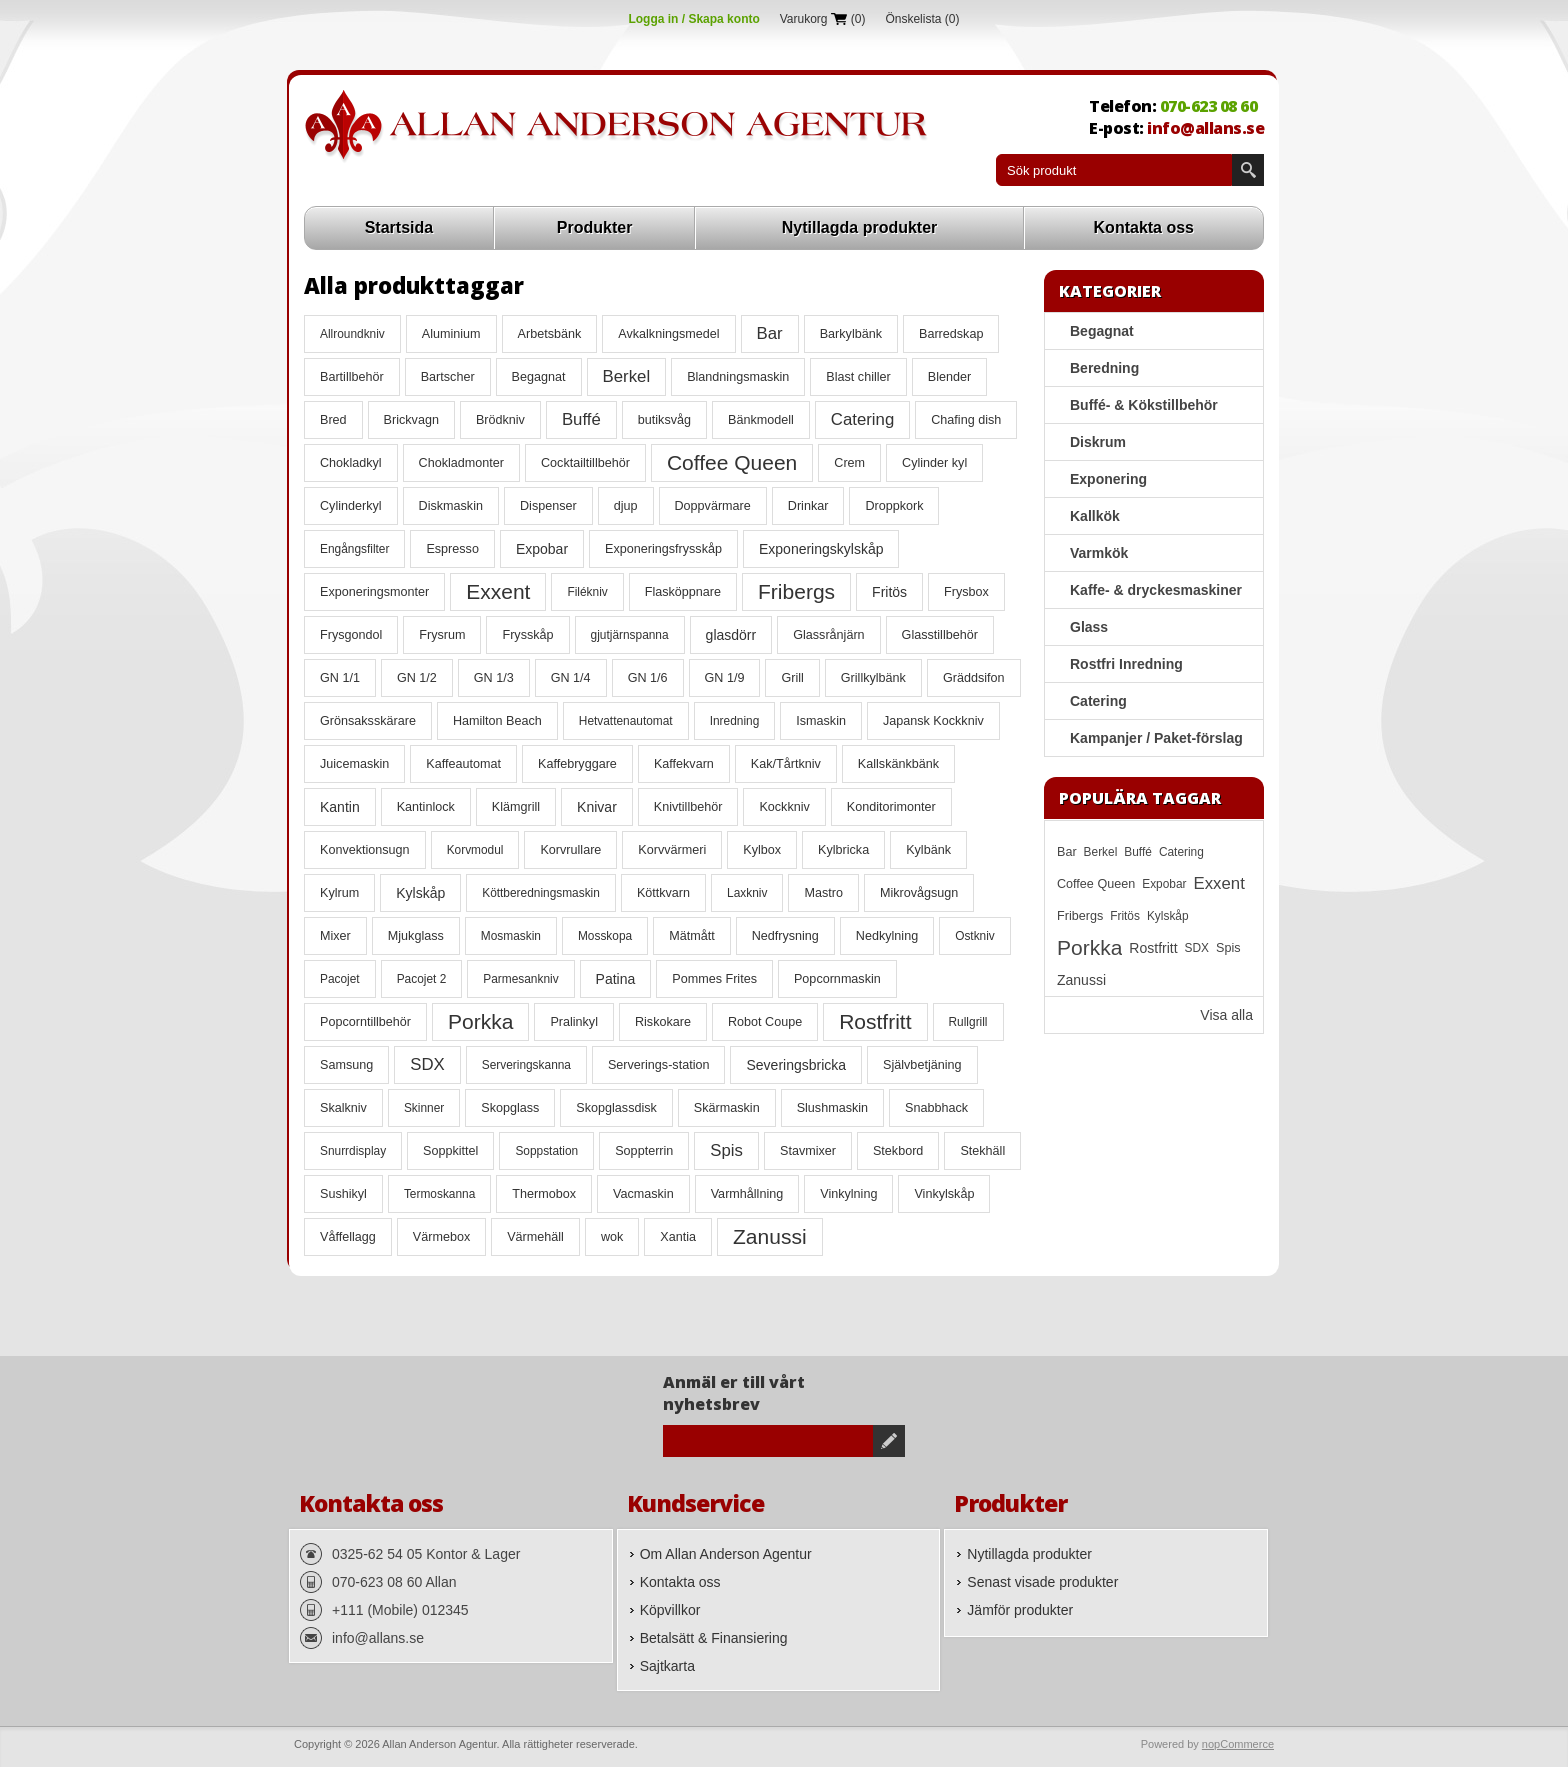  I want to click on Självbetjäning, so click(922, 1065).